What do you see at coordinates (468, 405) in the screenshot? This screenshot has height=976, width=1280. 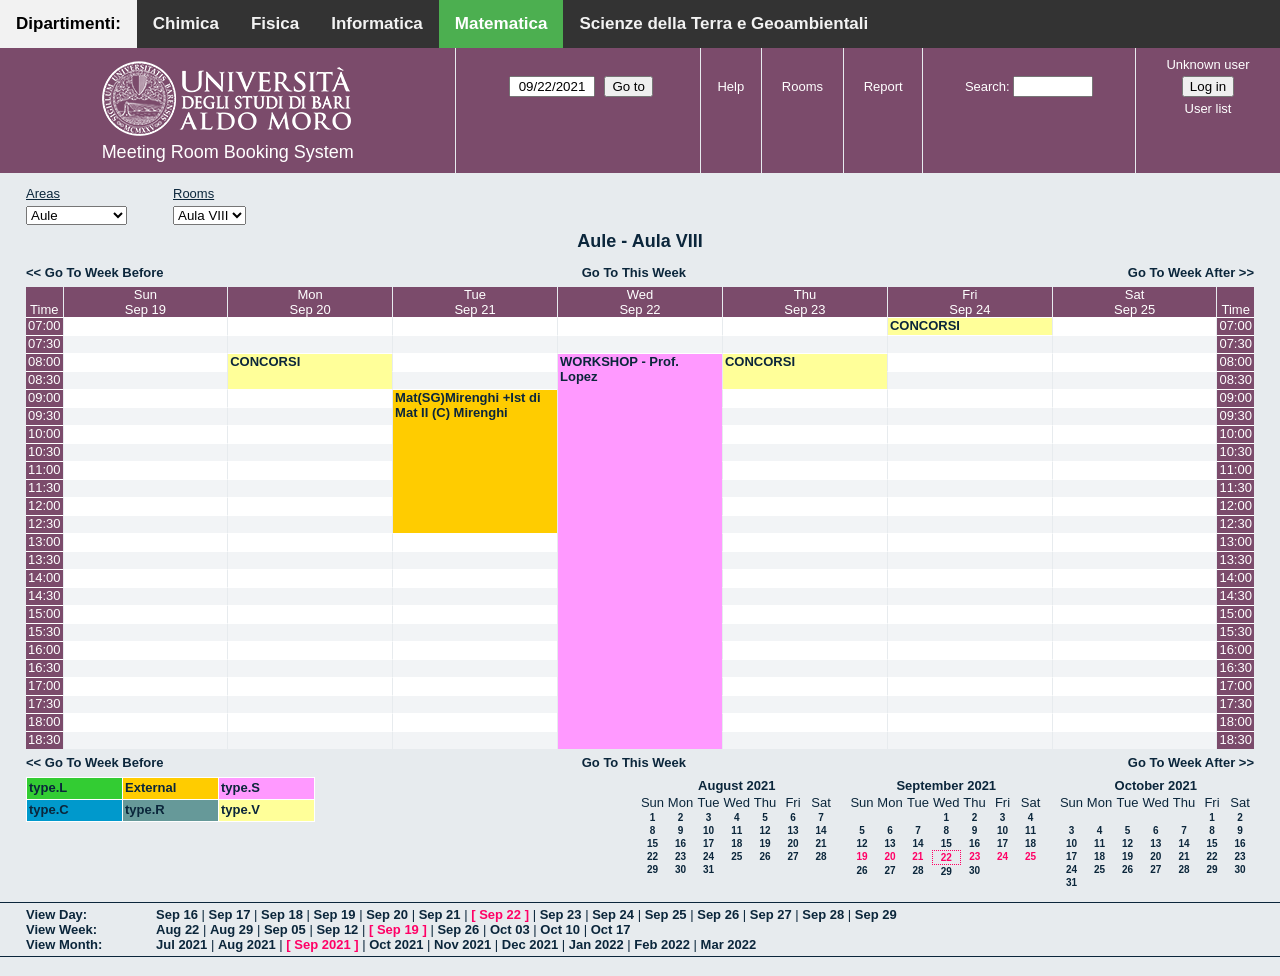 I see `Mat(SG)Mirenghi +Ist di Mat II (C) Mirenghi` at bounding box center [468, 405].